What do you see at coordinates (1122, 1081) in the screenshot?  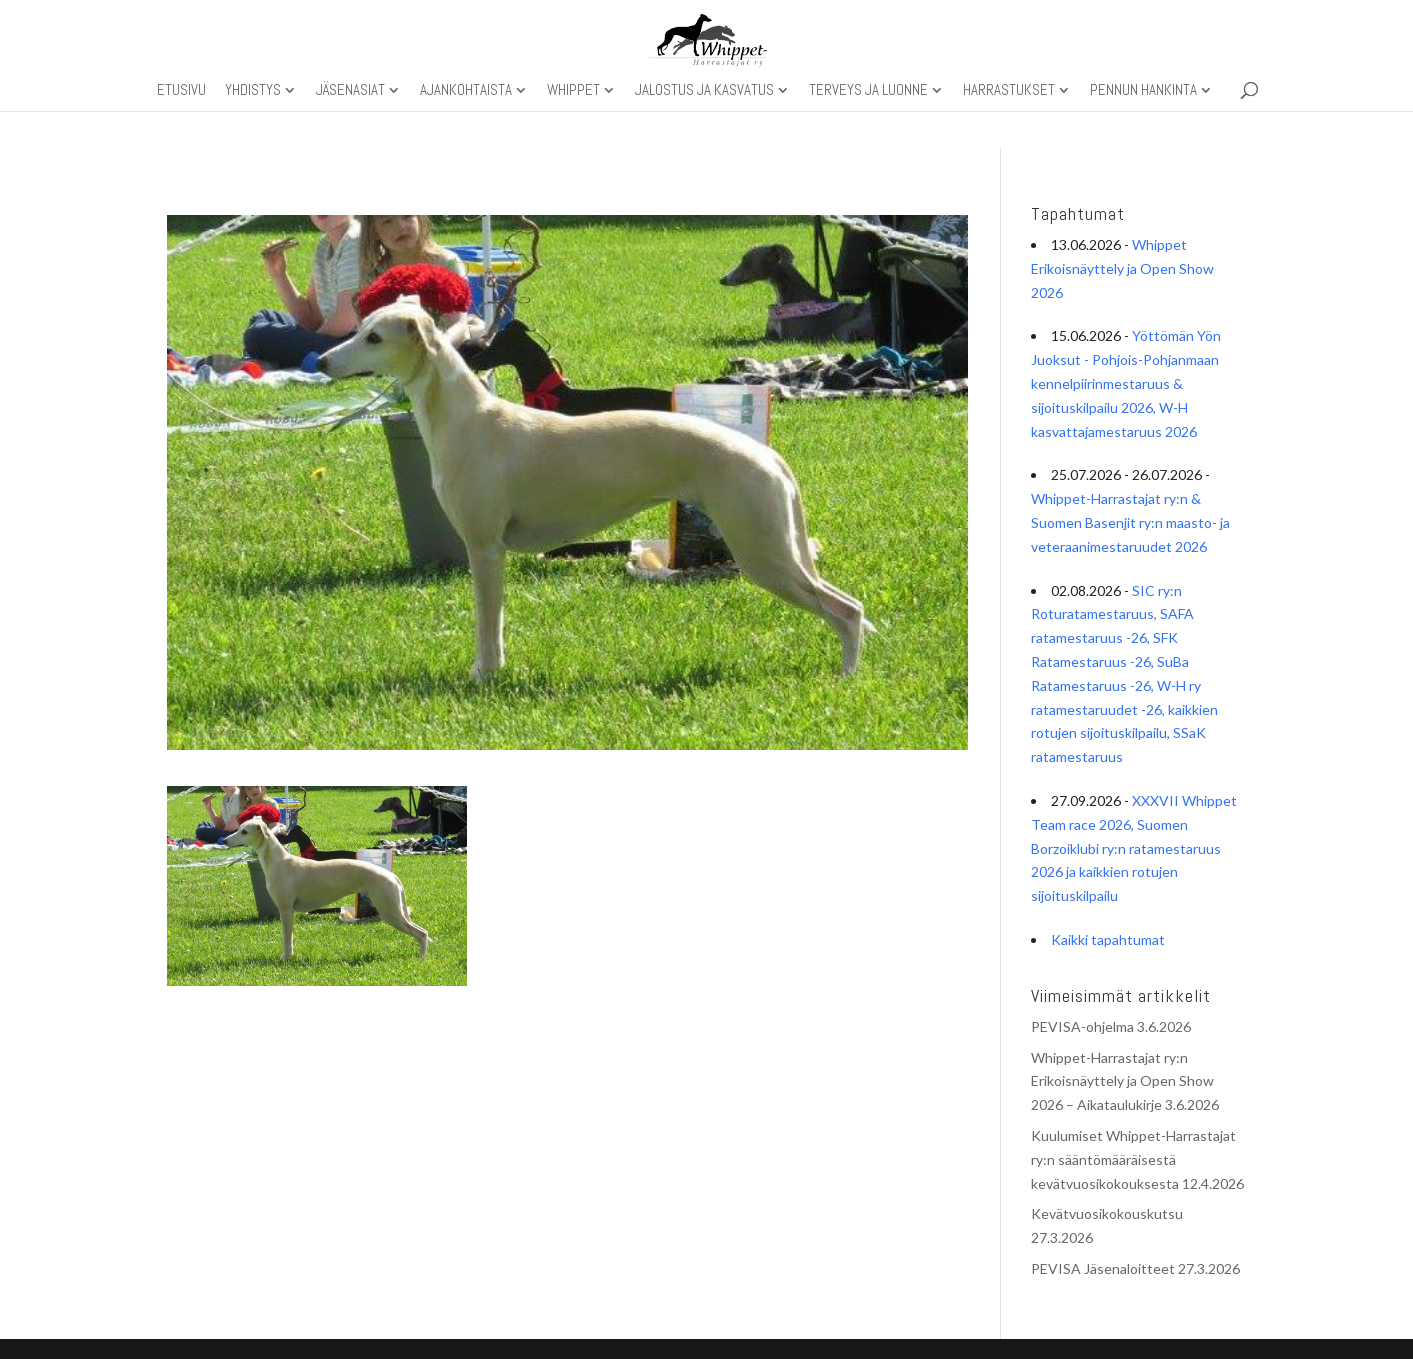 I see `Whippet-Harrastajat ry:n Erikoisnäyttely ja Open Show 2026 – Aikataulukirje` at bounding box center [1122, 1081].